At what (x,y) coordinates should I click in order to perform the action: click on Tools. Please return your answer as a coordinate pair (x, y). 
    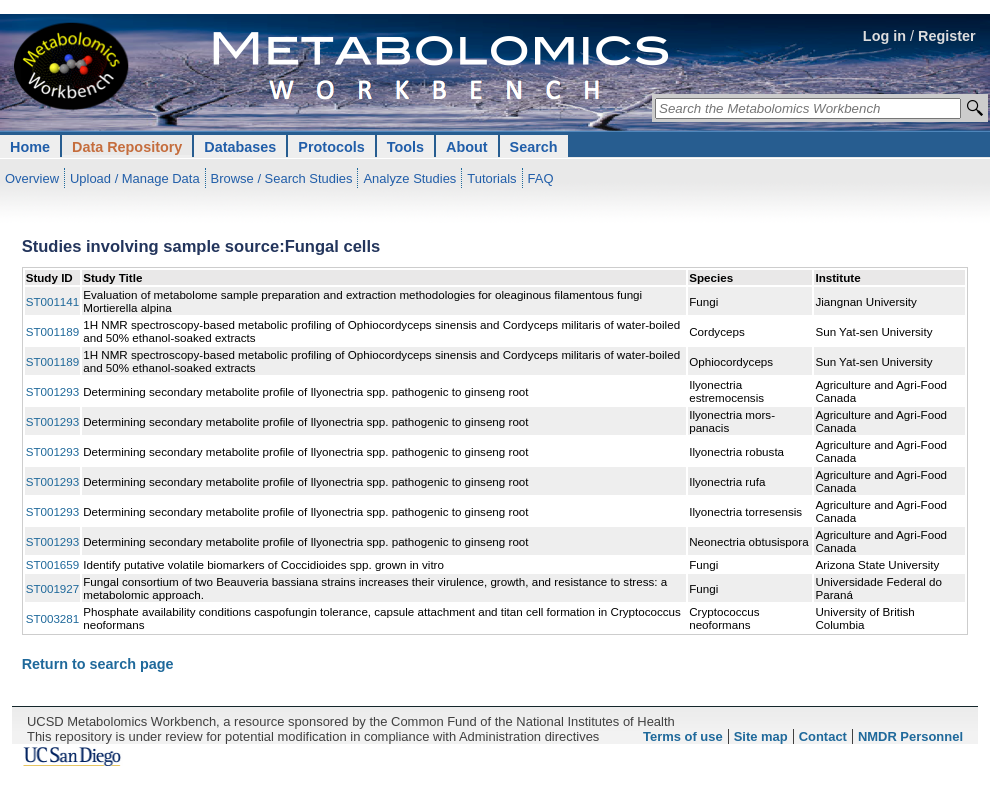
    Looking at the image, I should click on (405, 147).